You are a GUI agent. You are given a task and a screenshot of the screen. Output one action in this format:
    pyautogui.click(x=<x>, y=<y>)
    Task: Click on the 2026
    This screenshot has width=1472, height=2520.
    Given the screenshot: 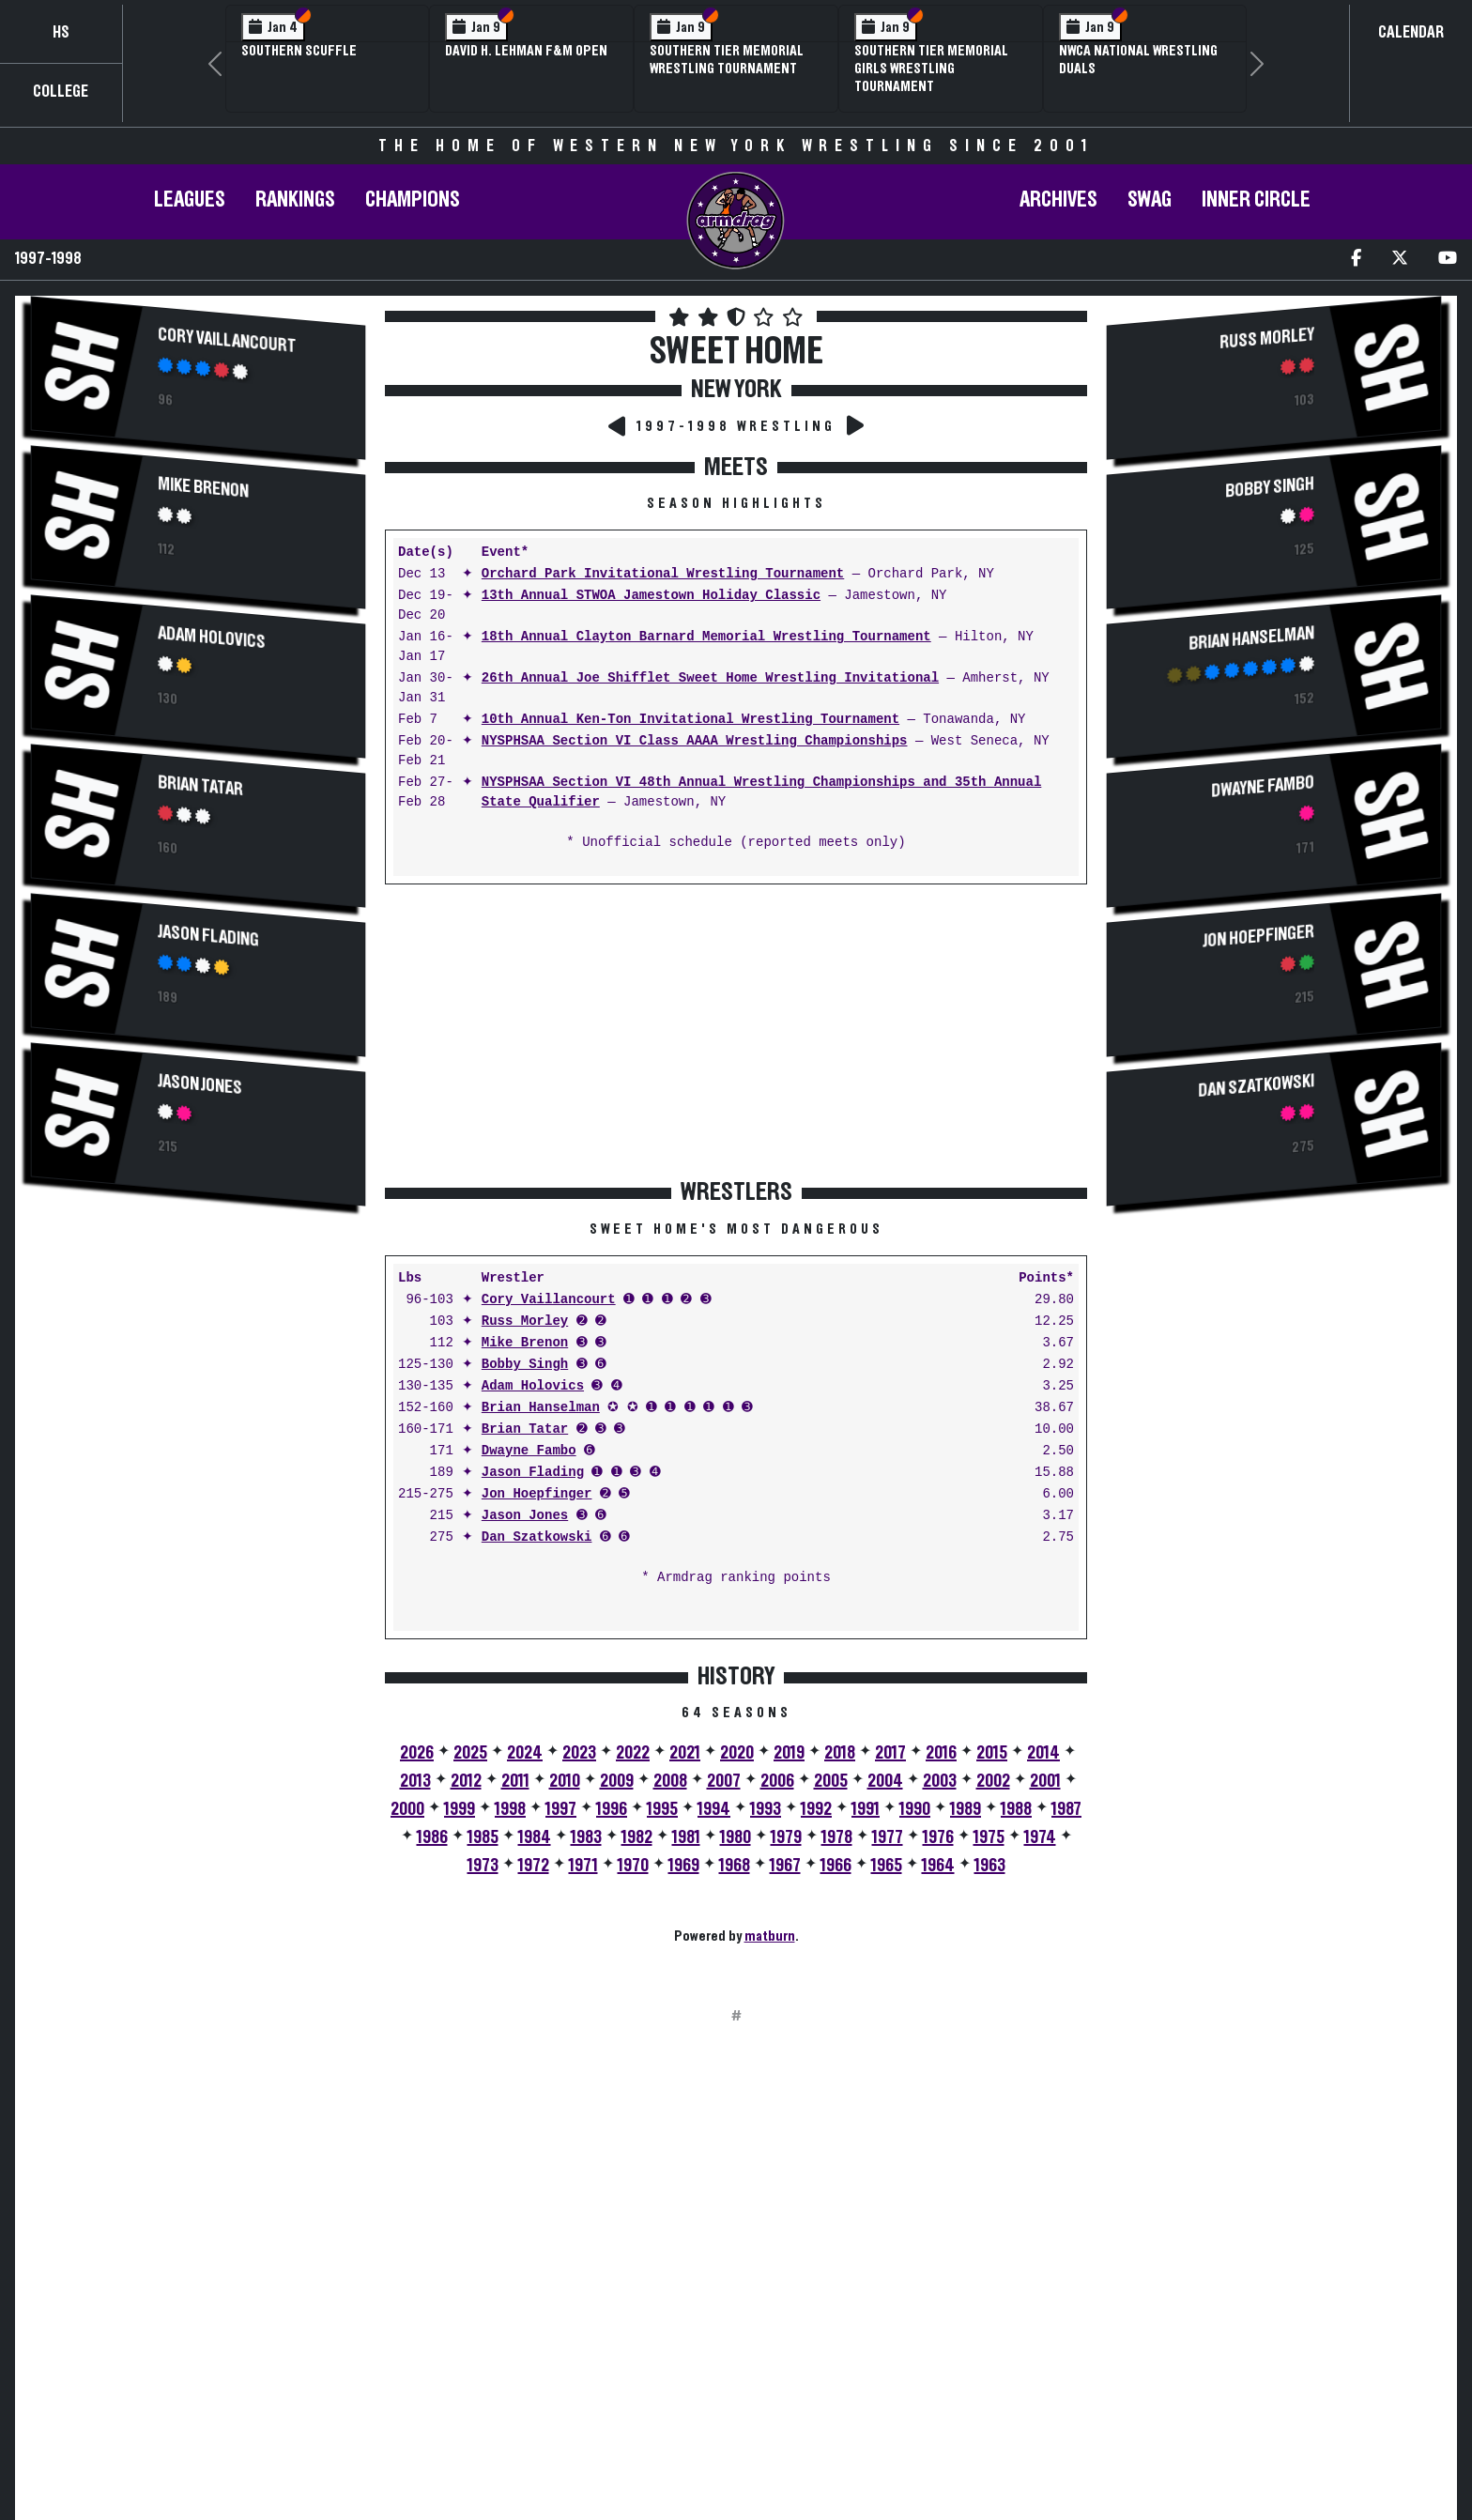 What is the action you would take?
    pyautogui.click(x=417, y=1753)
    